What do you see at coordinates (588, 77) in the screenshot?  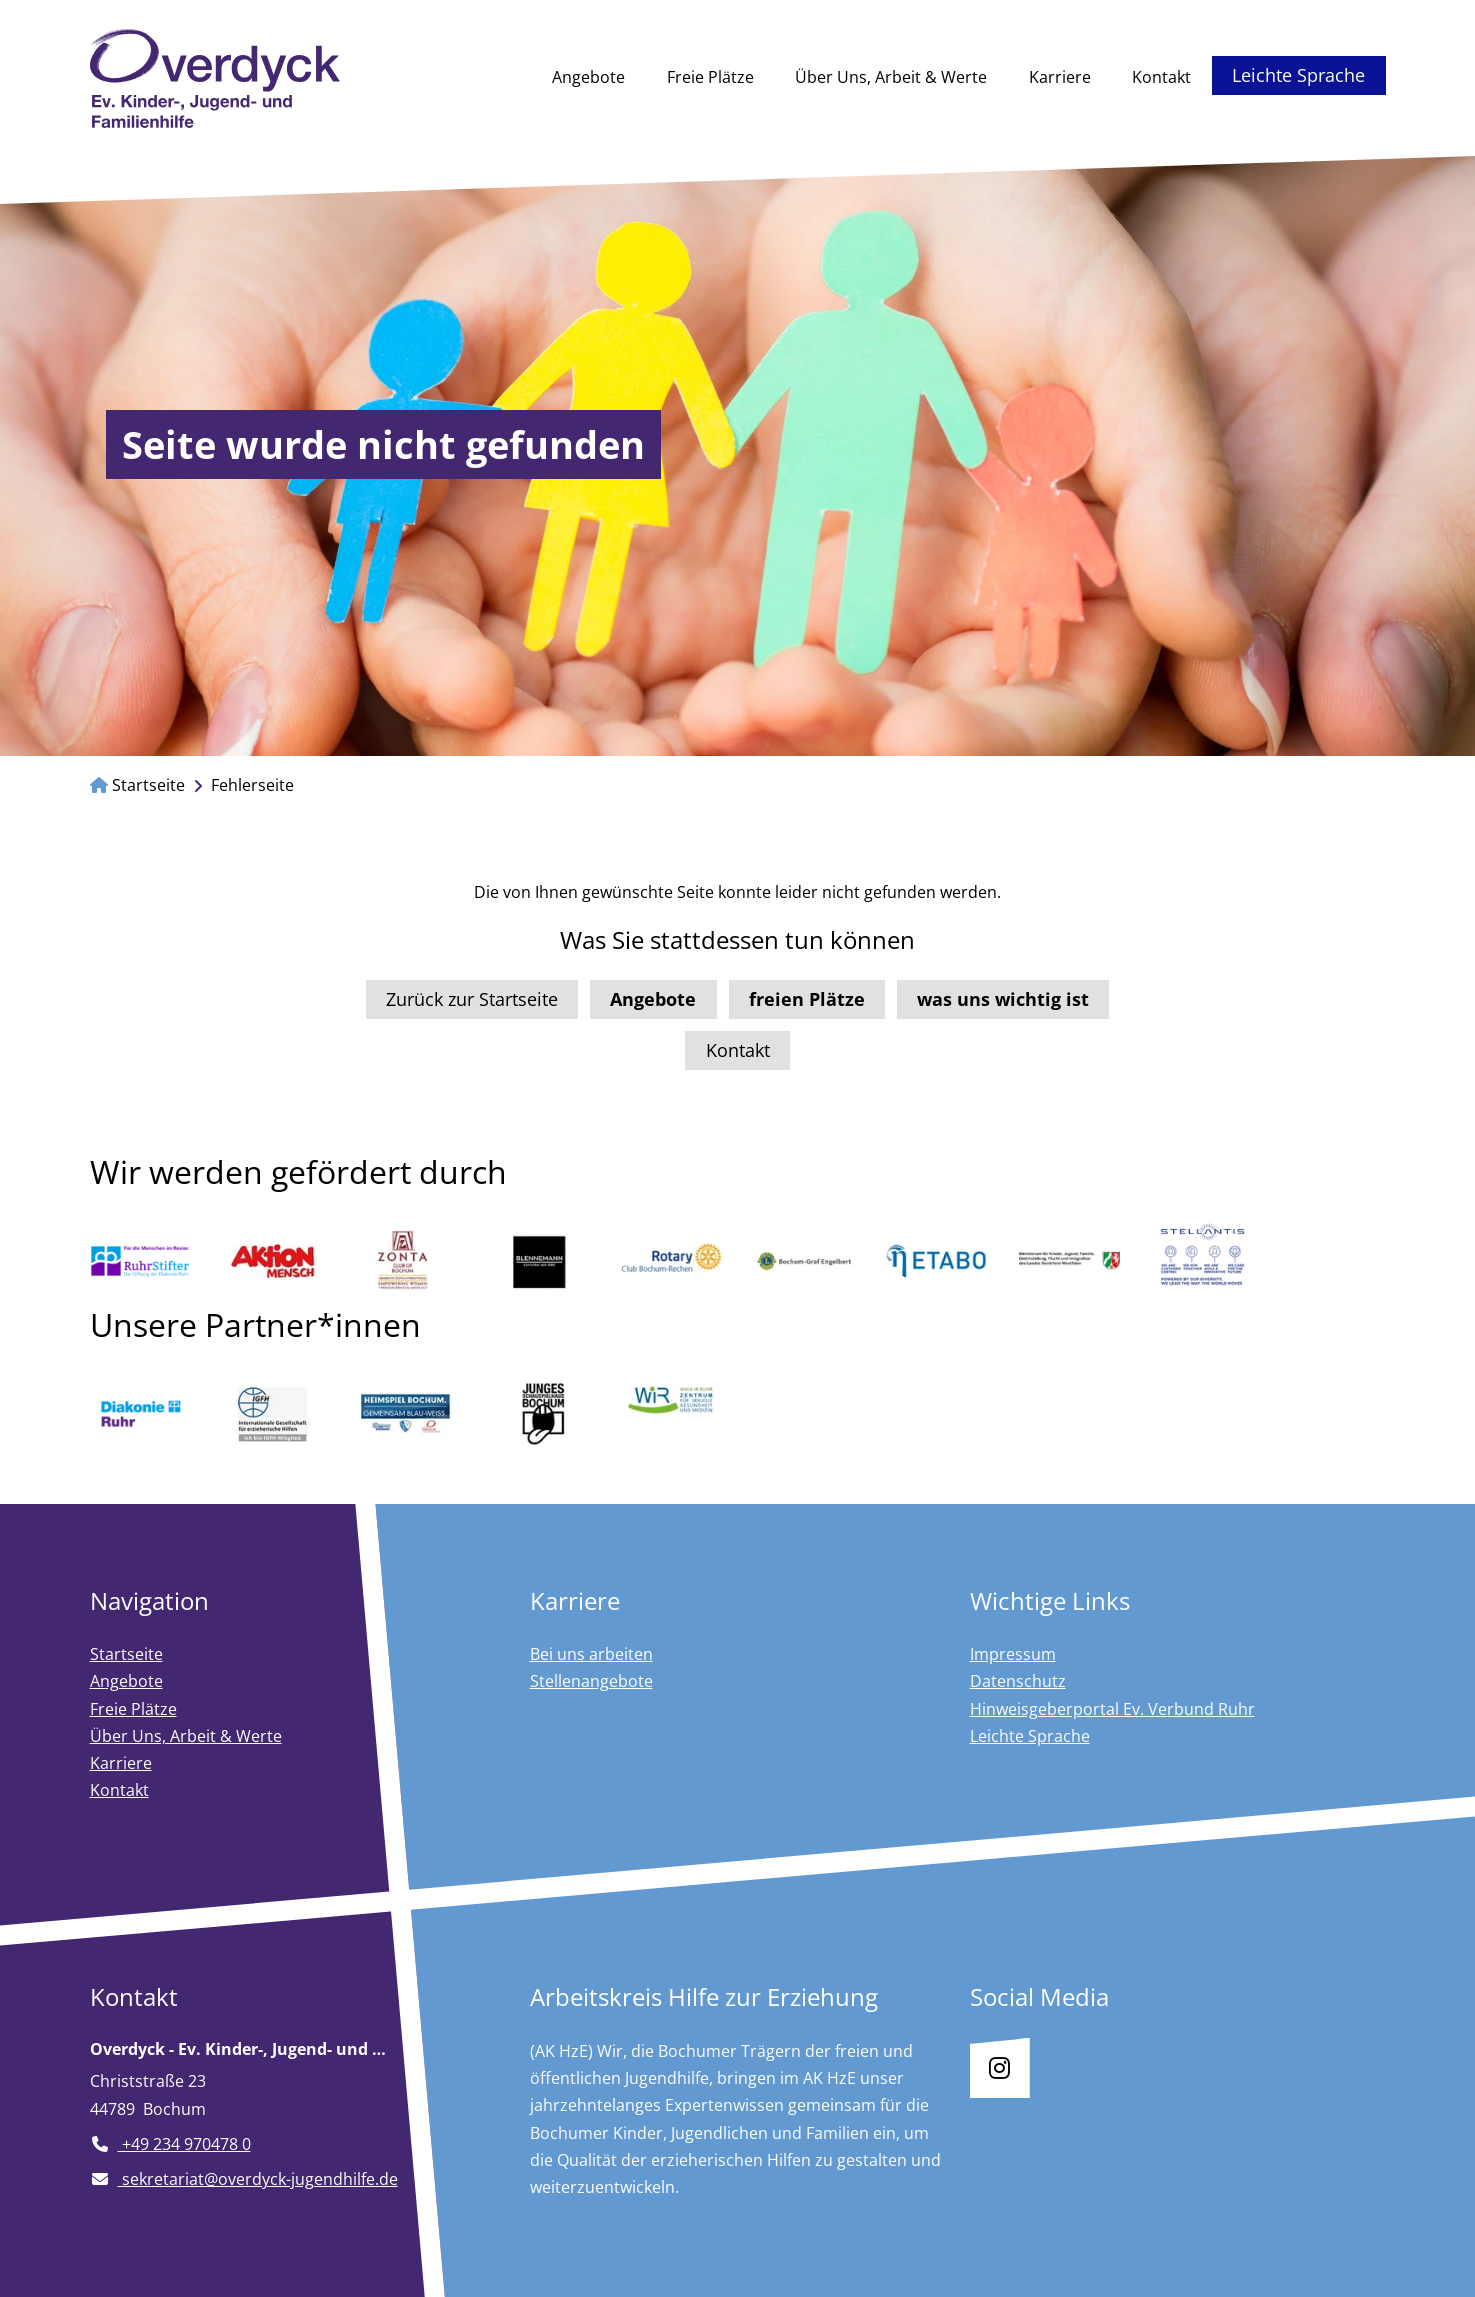 I see `Angebote` at bounding box center [588, 77].